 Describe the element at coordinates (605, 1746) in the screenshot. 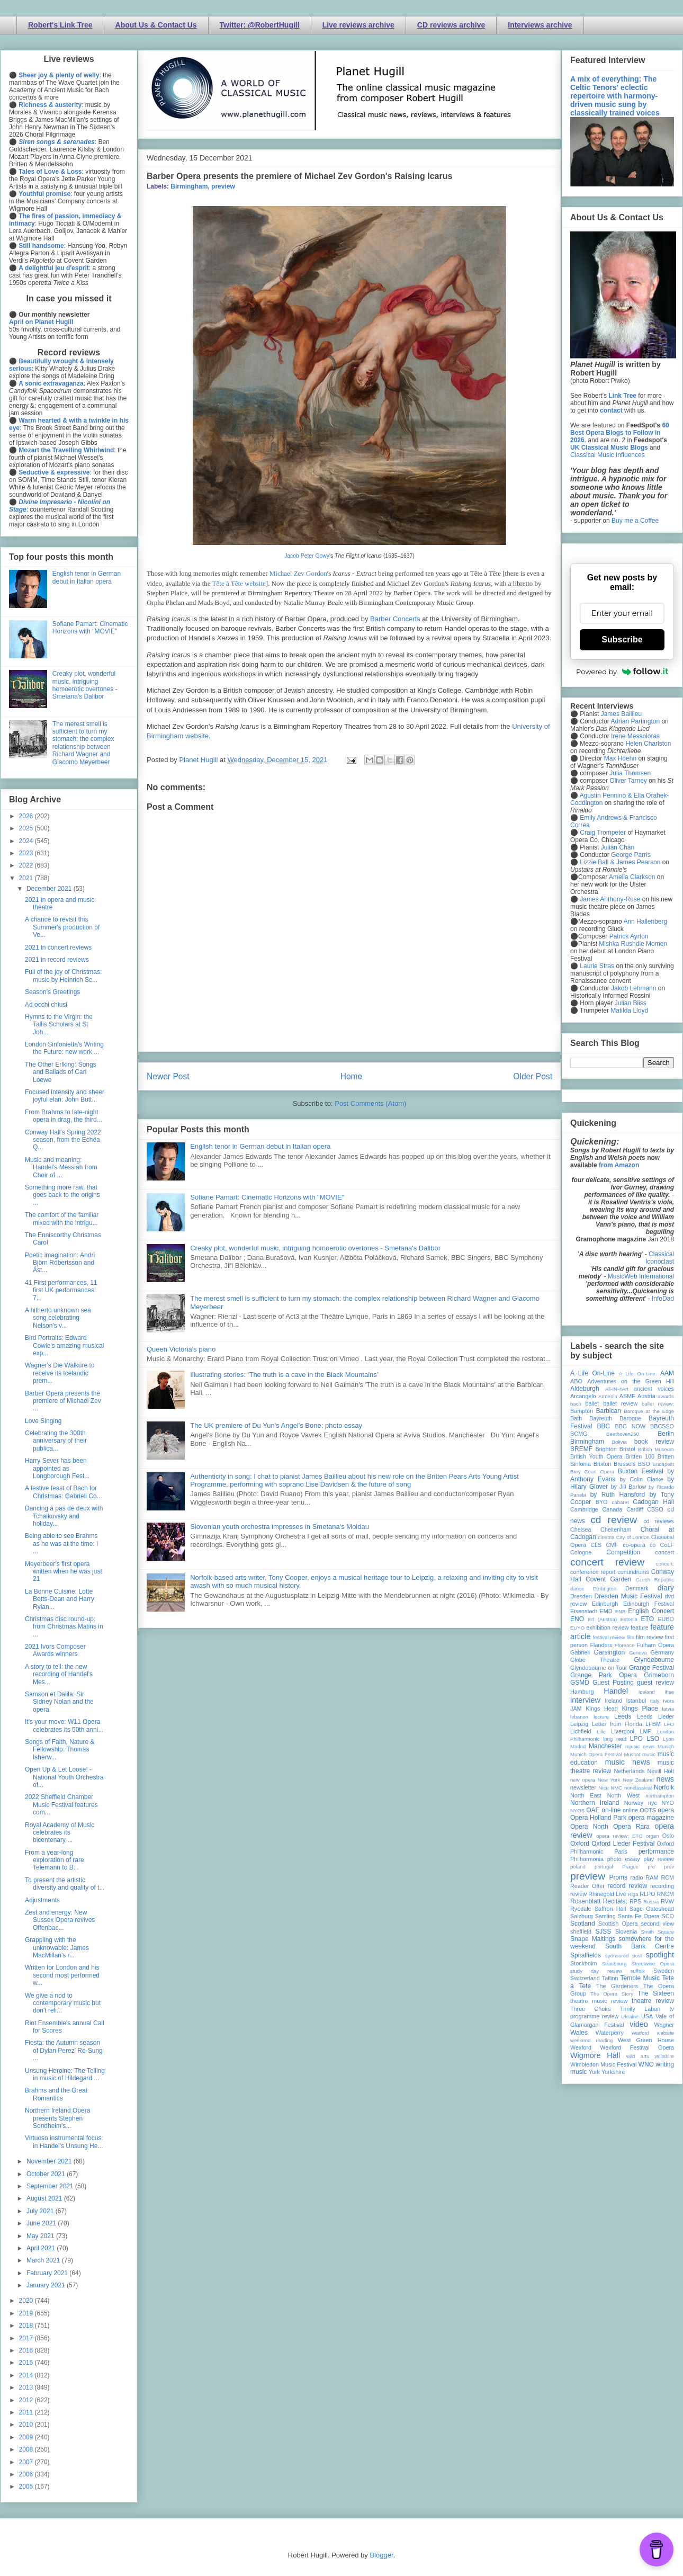

I see `Manchester` at that location.